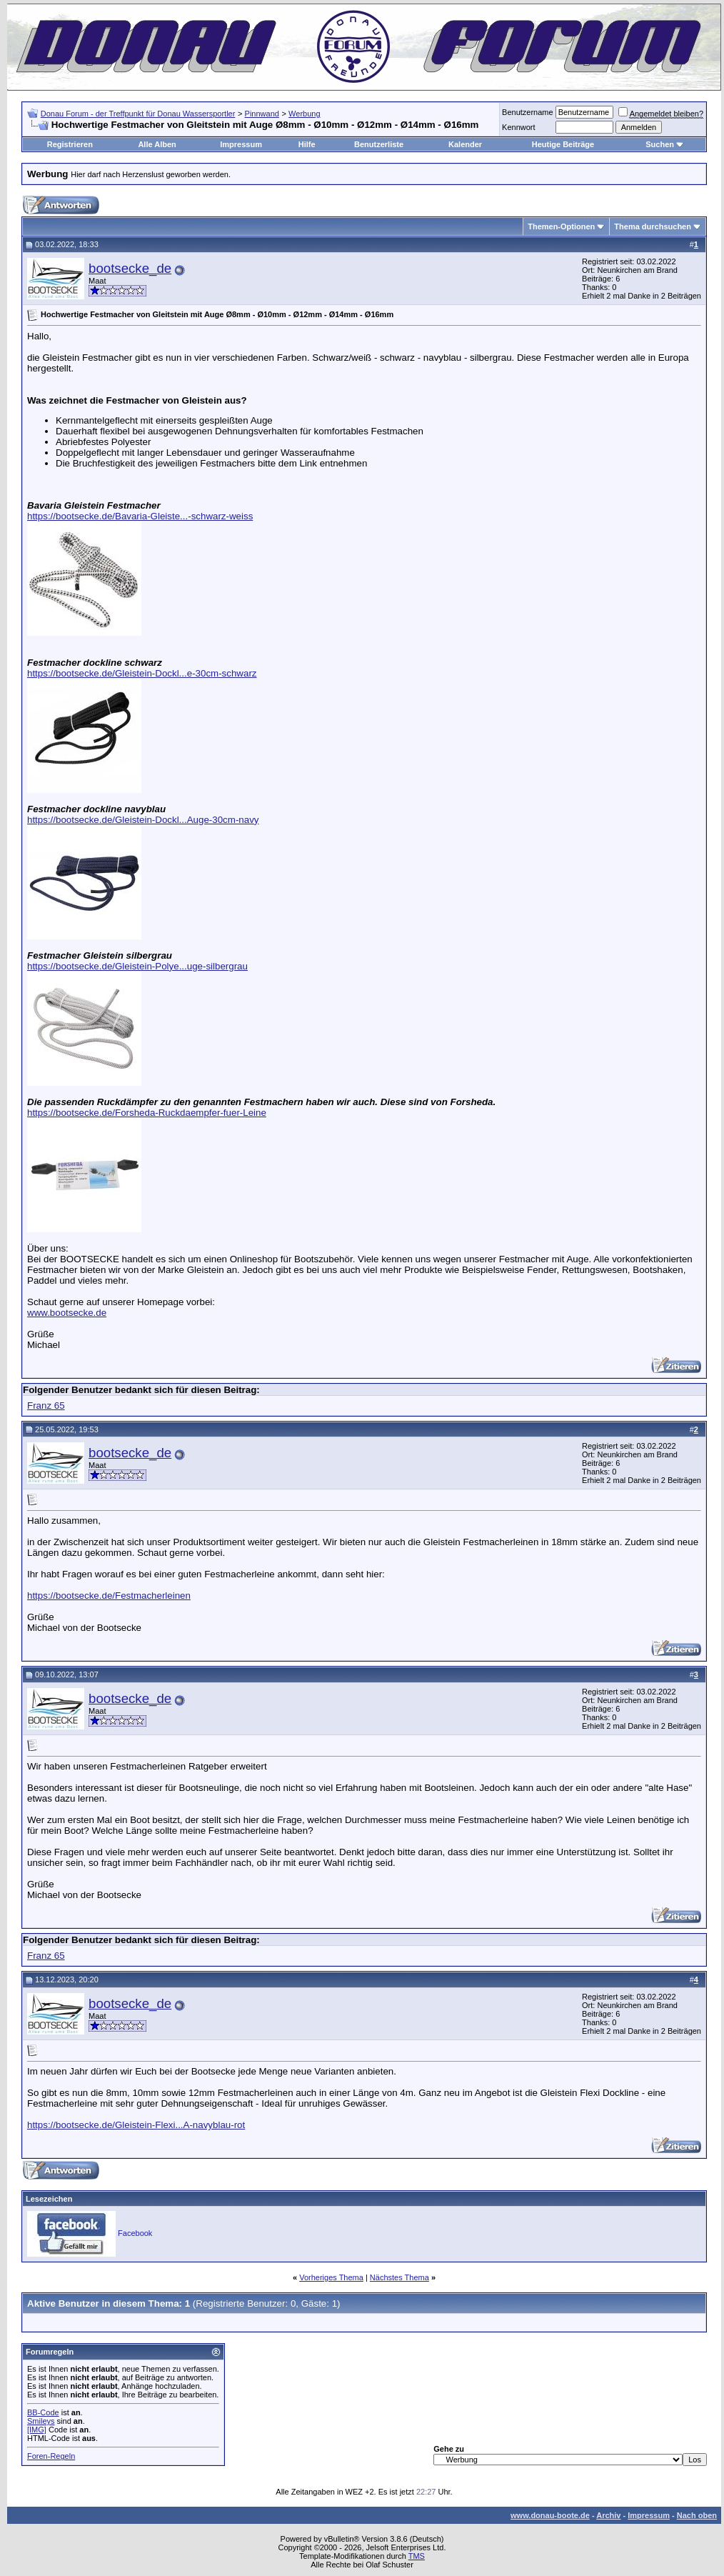 Image resolution: width=724 pixels, height=2576 pixels. What do you see at coordinates (399, 2277) in the screenshot?
I see `Nächstes Thema` at bounding box center [399, 2277].